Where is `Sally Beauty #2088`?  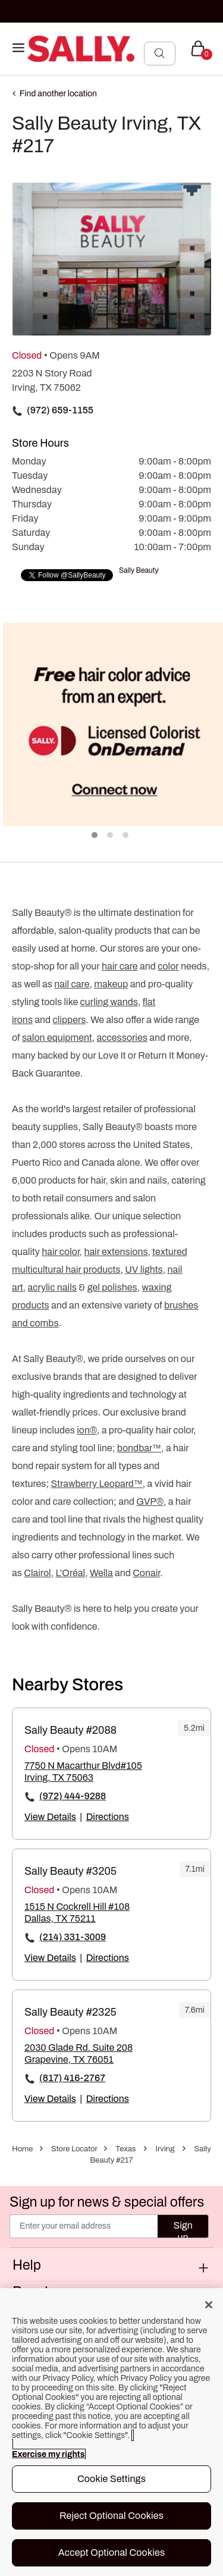 Sally Beauty #2088 is located at coordinates (70, 1730).